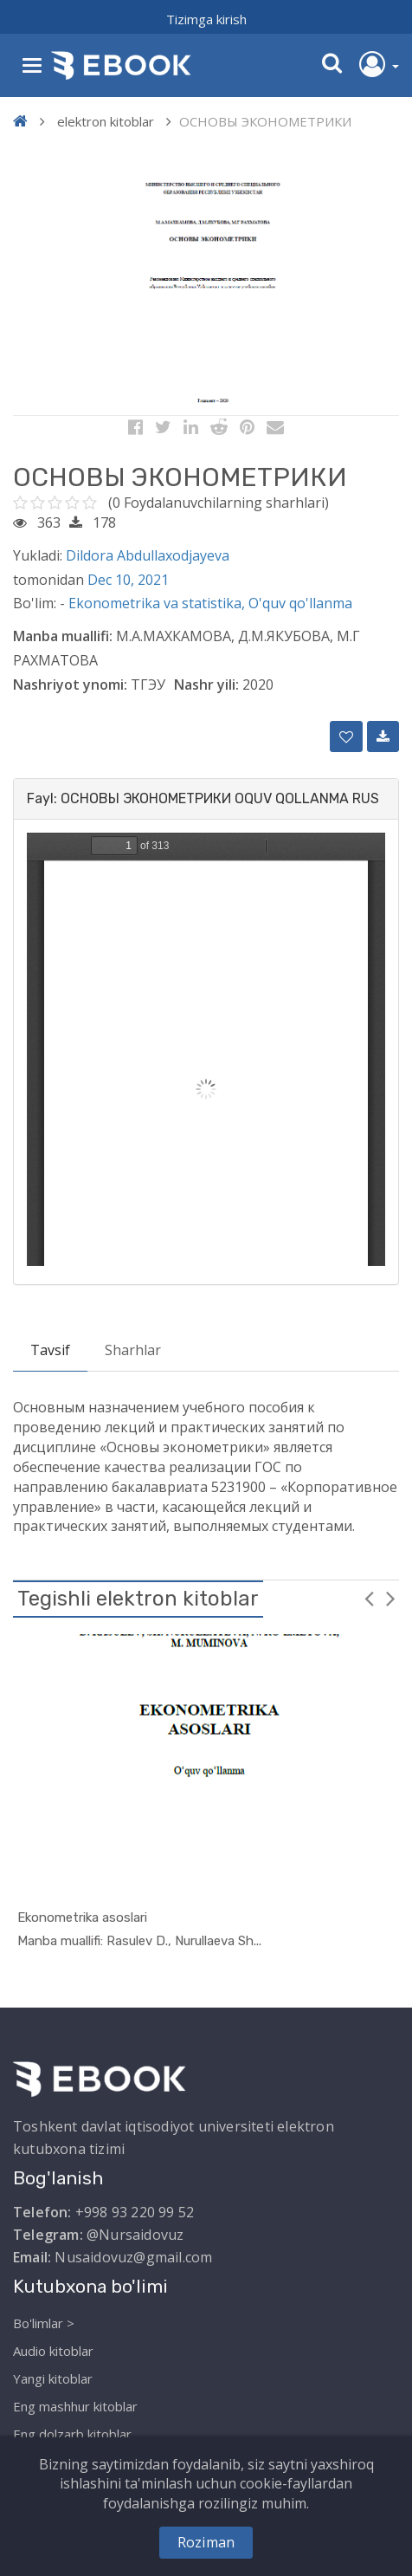  What do you see at coordinates (128, 579) in the screenshot?
I see `Dec 10, 2021` at bounding box center [128, 579].